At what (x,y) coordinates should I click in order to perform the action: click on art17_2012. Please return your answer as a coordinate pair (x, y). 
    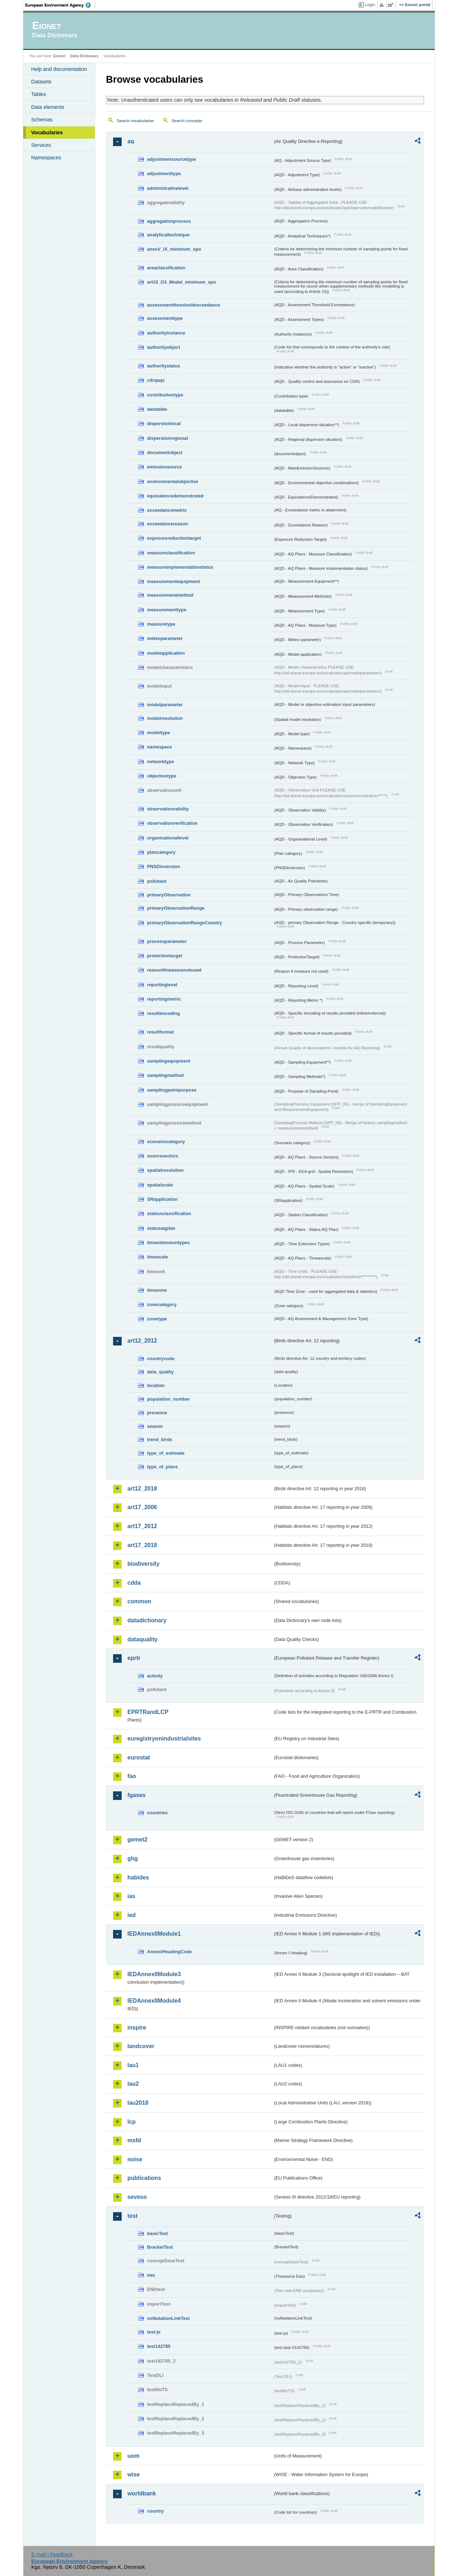
    Looking at the image, I should click on (142, 1526).